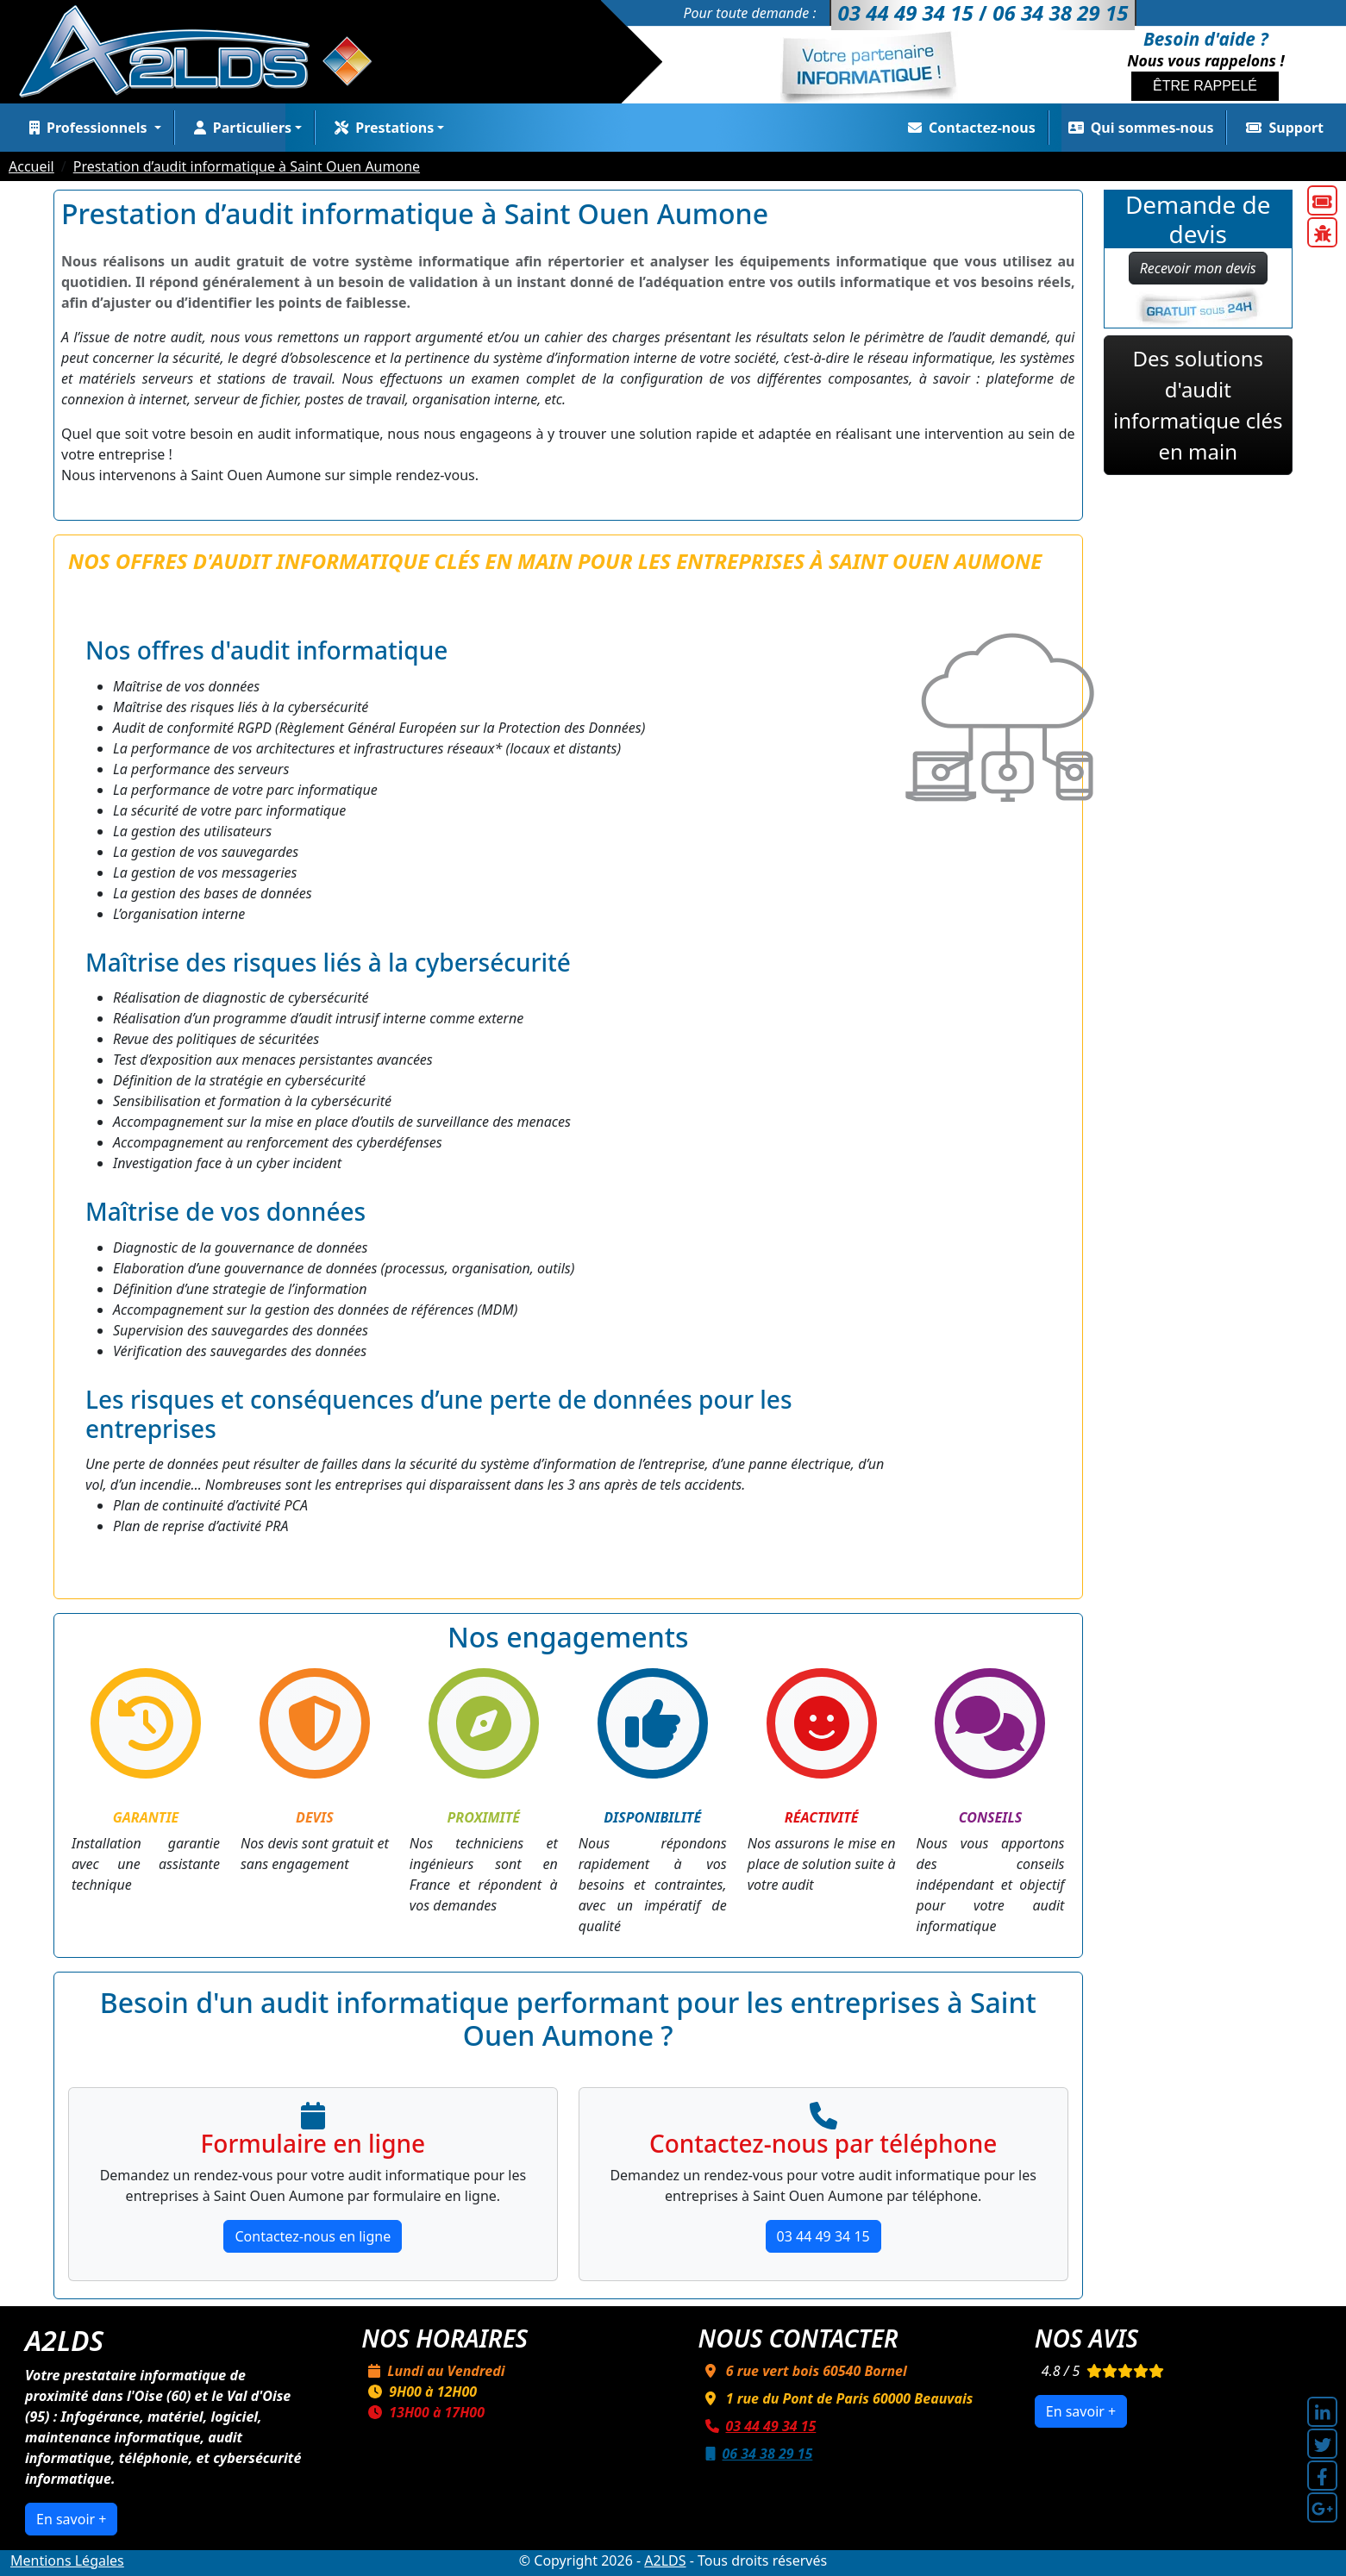  Describe the element at coordinates (1281, 127) in the screenshot. I see `Support` at that location.